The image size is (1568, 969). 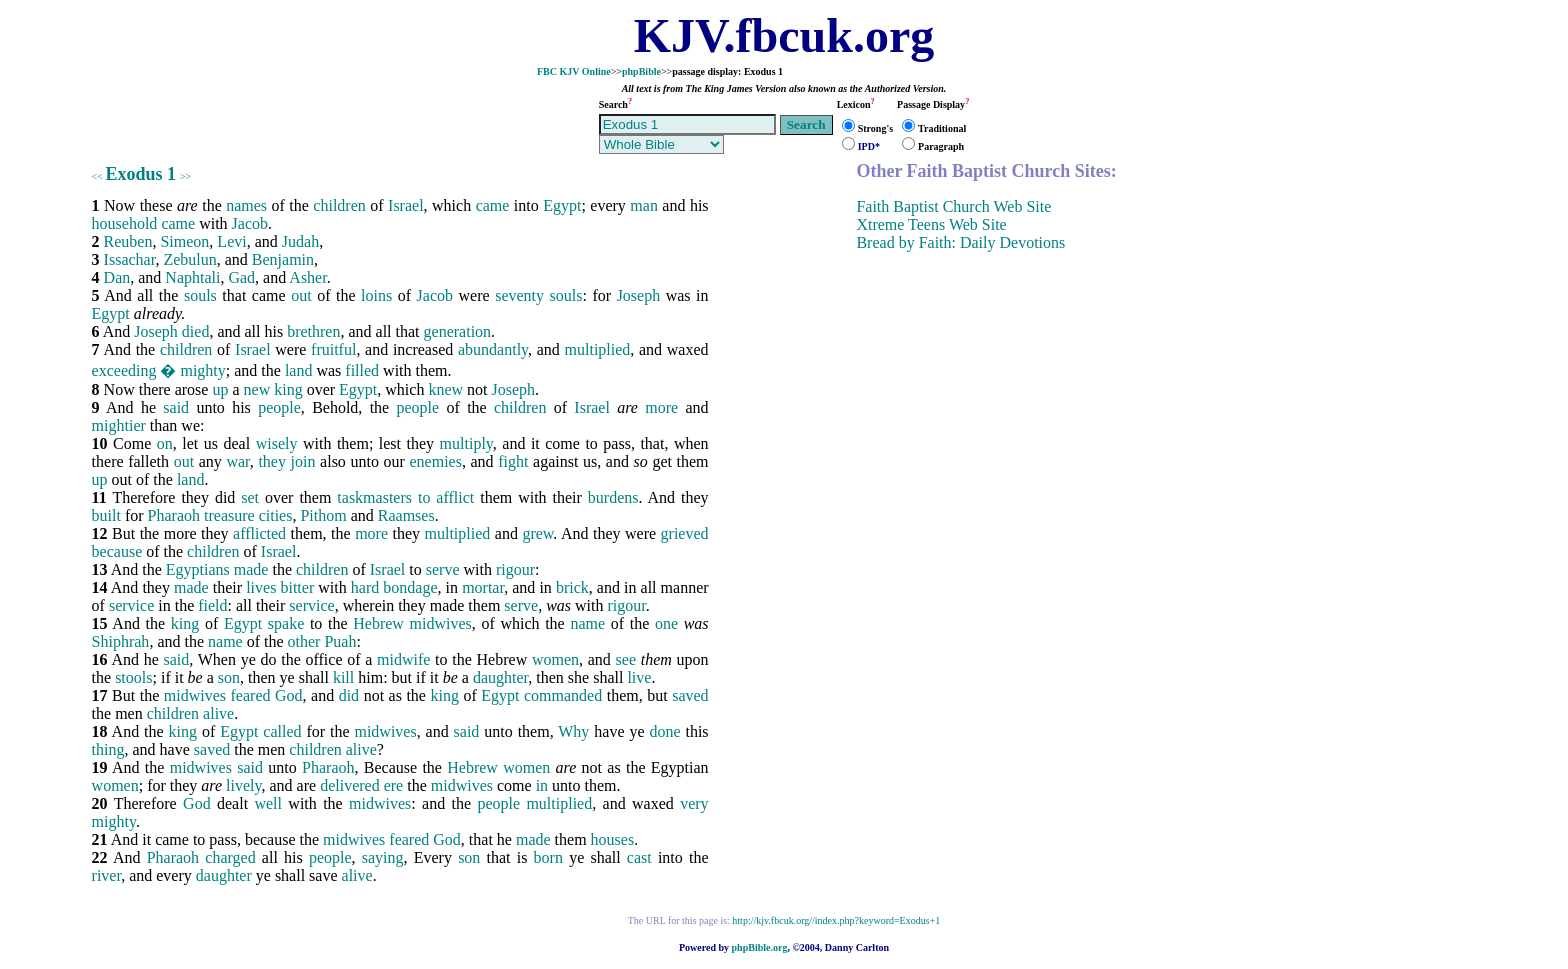 What do you see at coordinates (661, 407) in the screenshot?
I see `more` at bounding box center [661, 407].